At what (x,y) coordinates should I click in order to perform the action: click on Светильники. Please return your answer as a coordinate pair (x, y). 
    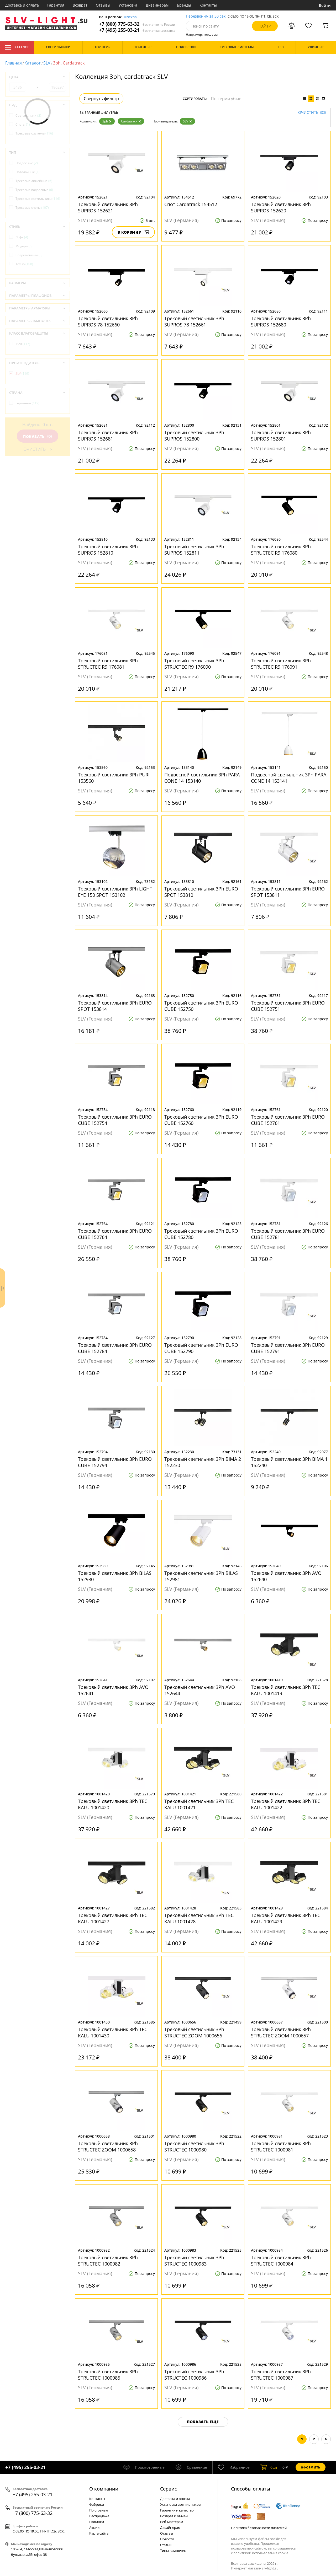
    Looking at the image, I should click on (28, 115).